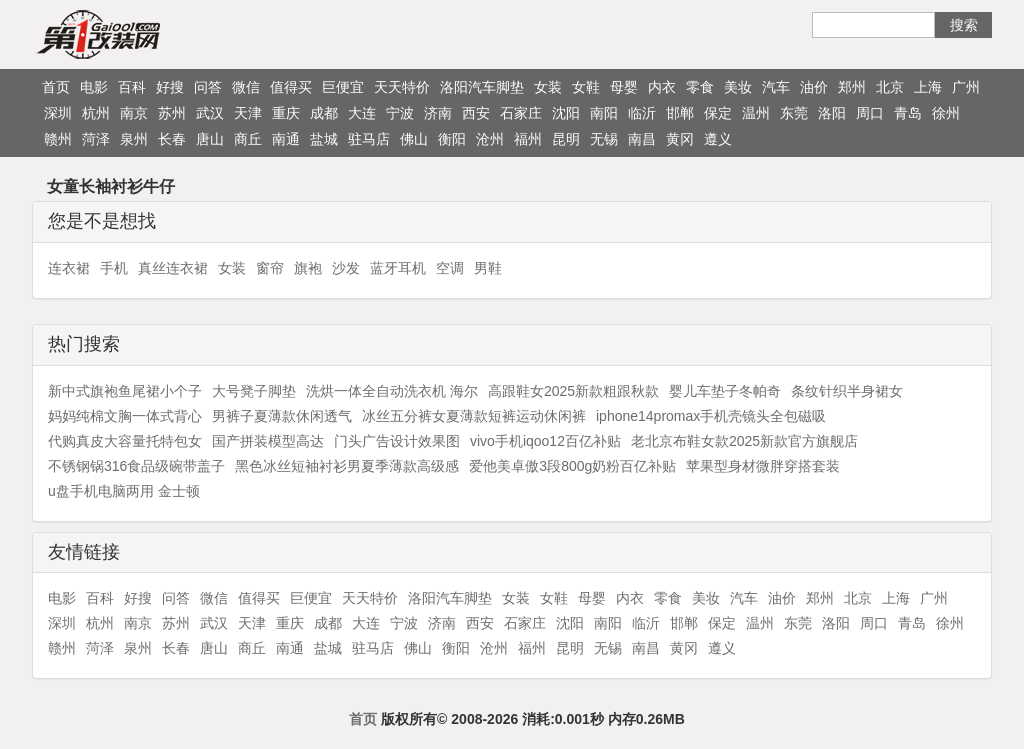  Describe the element at coordinates (56, 87) in the screenshot. I see `首页` at that location.